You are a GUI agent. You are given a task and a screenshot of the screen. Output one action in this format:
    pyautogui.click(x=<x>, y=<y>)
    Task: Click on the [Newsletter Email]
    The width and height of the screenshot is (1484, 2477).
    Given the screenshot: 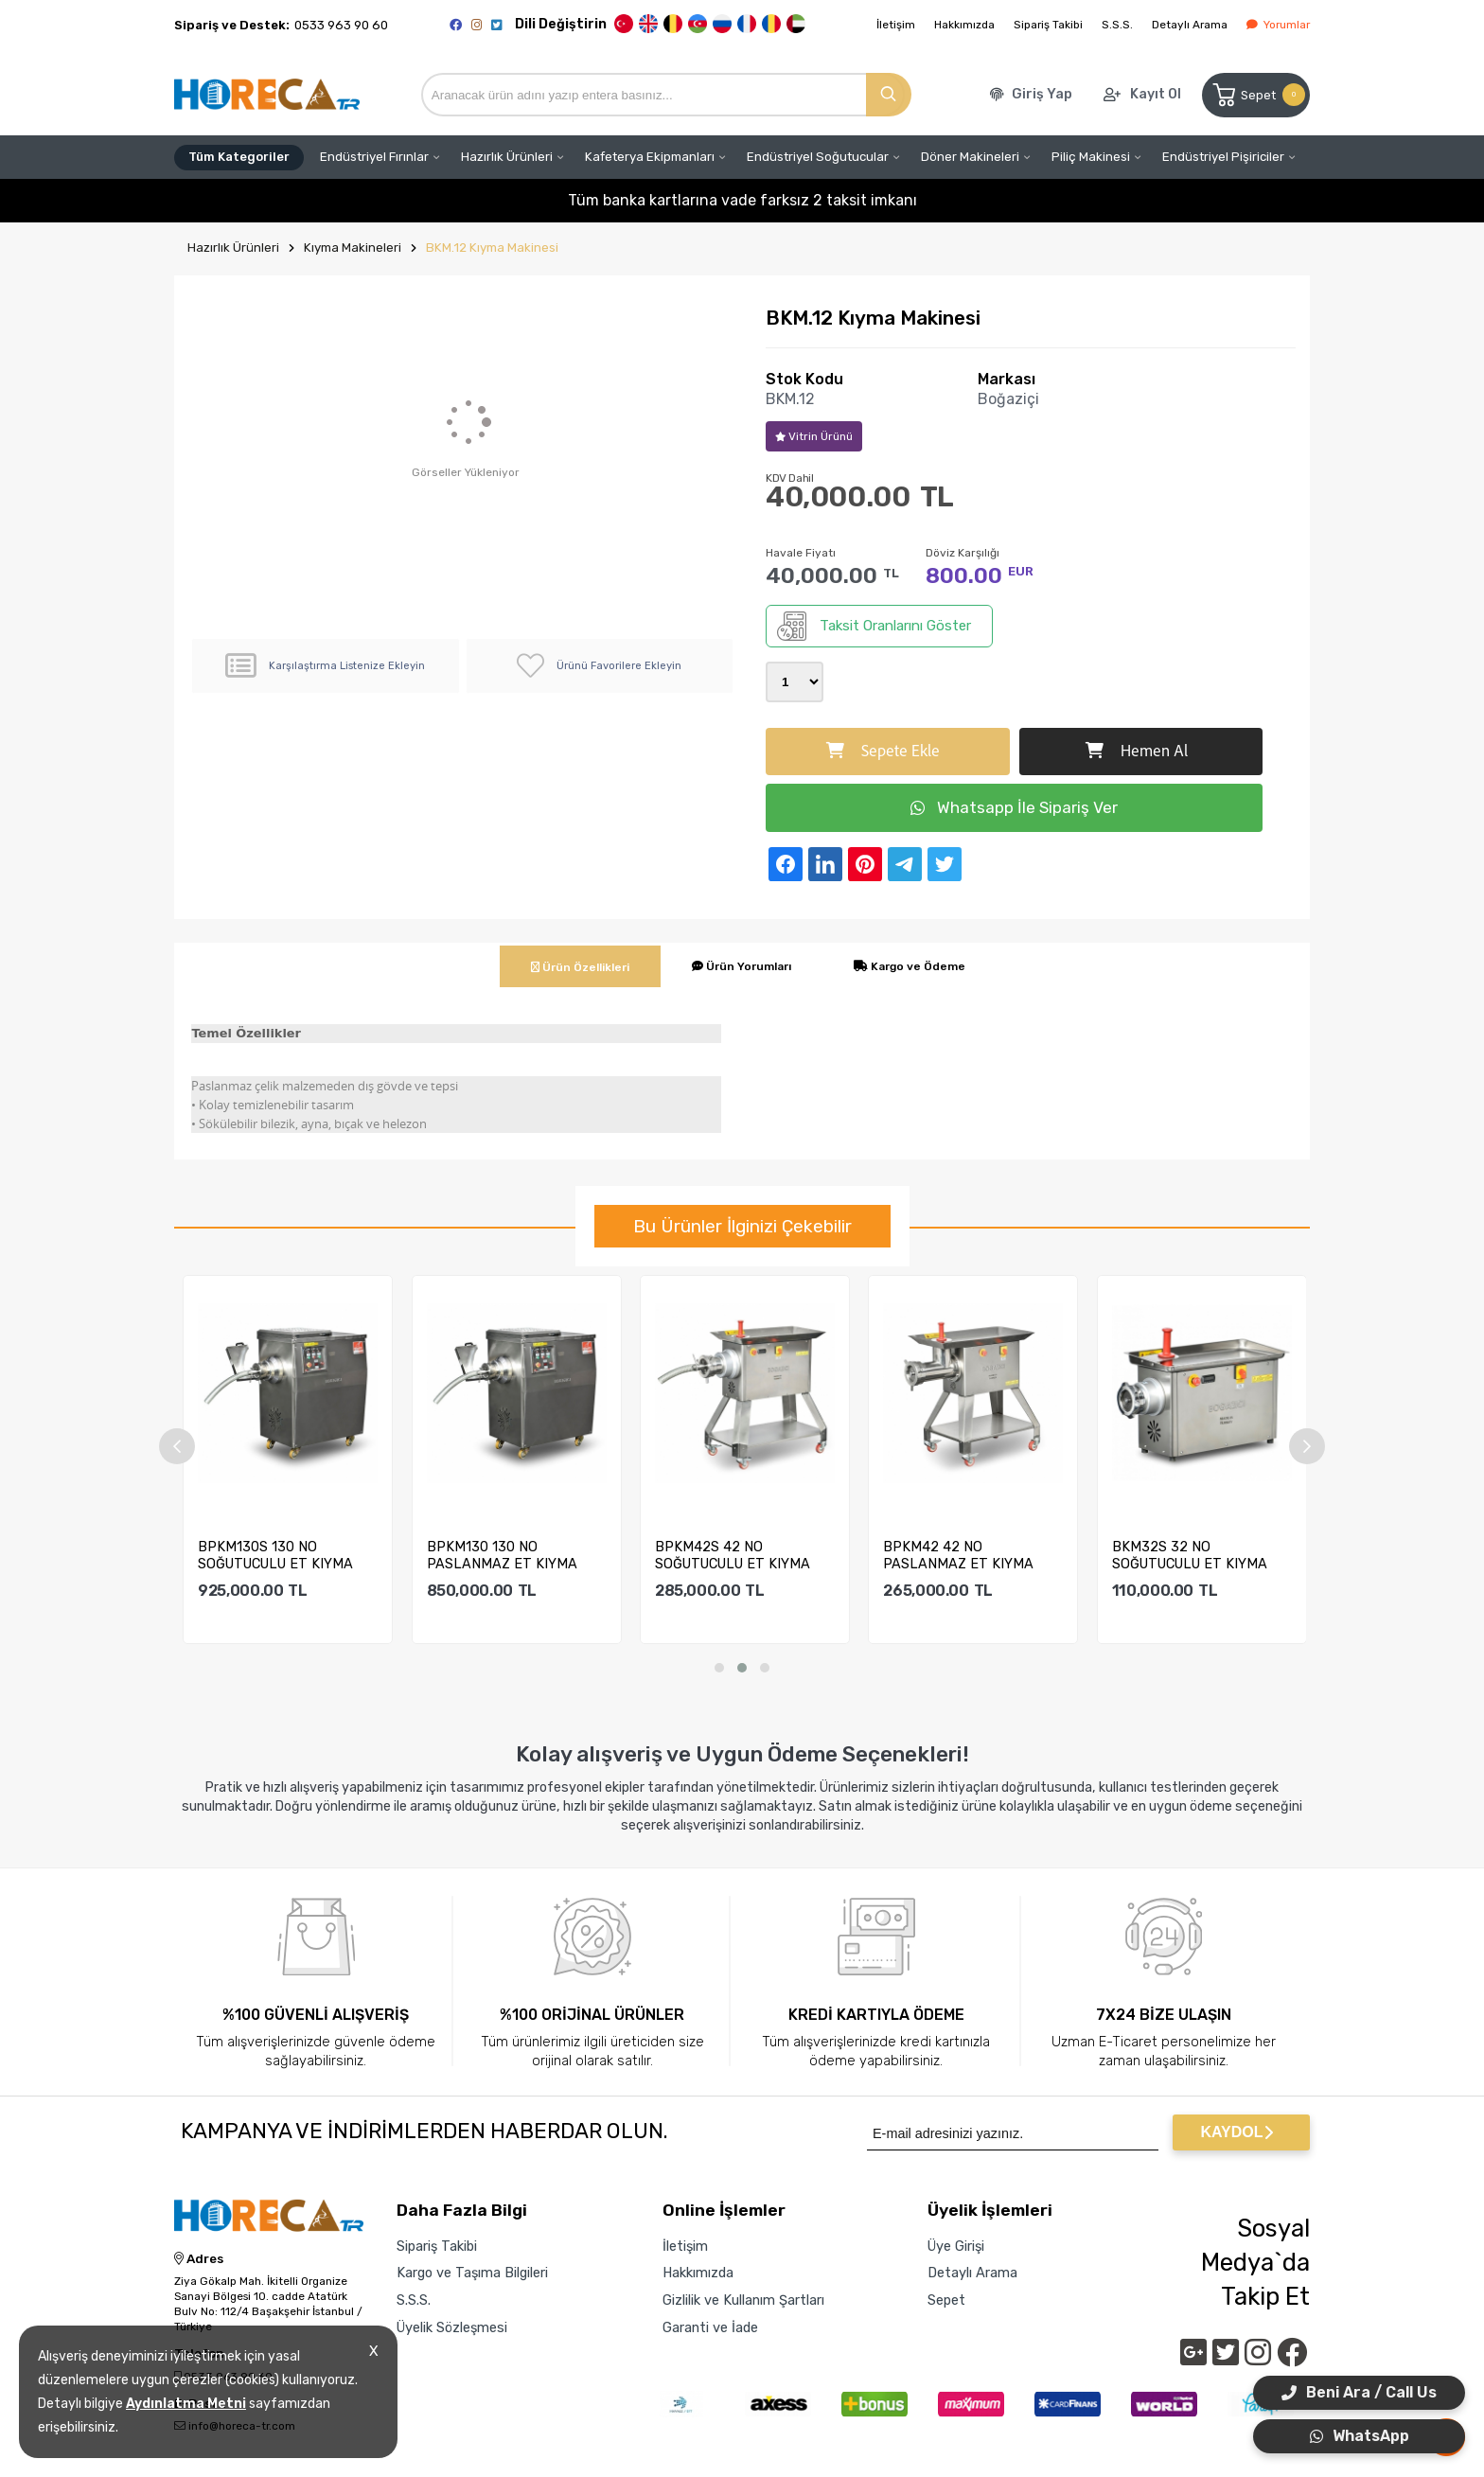 What is the action you would take?
    pyautogui.click(x=1012, y=2132)
    